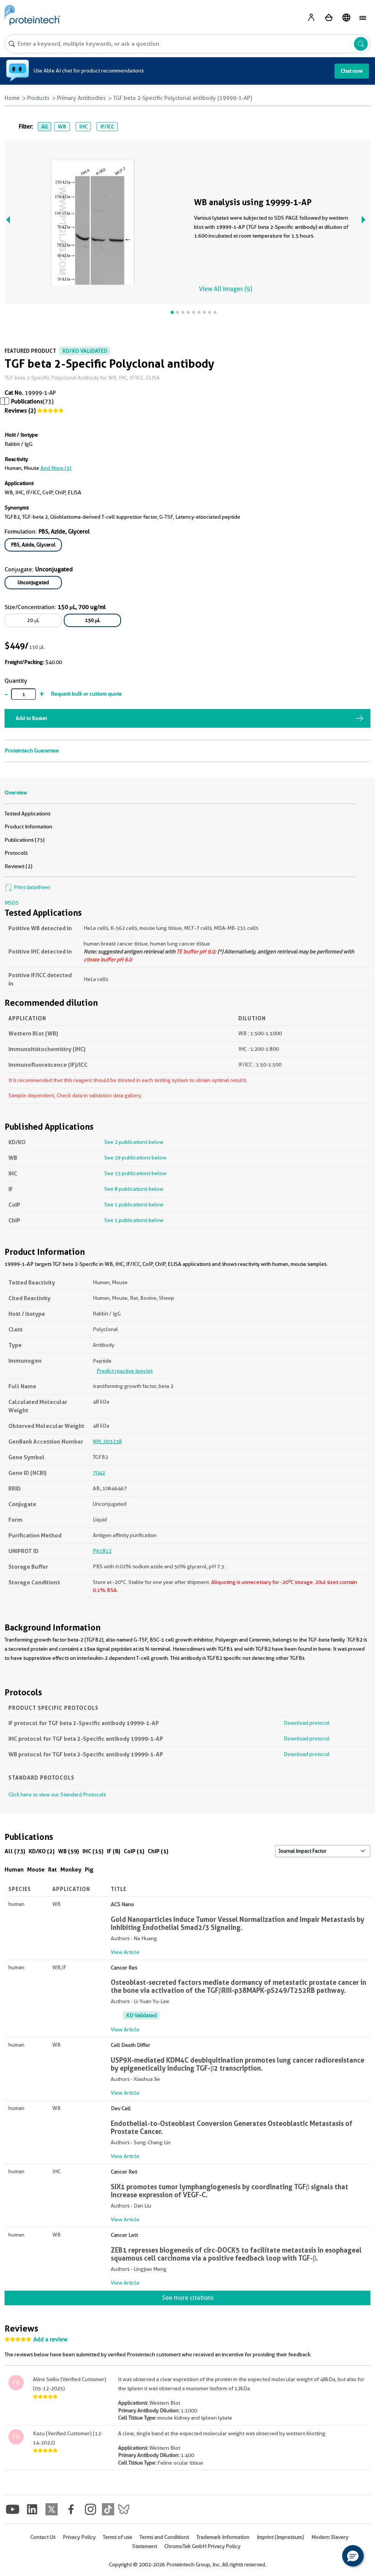 This screenshot has height=2576, width=375. What do you see at coordinates (352, 71) in the screenshot?
I see `Chat now` at bounding box center [352, 71].